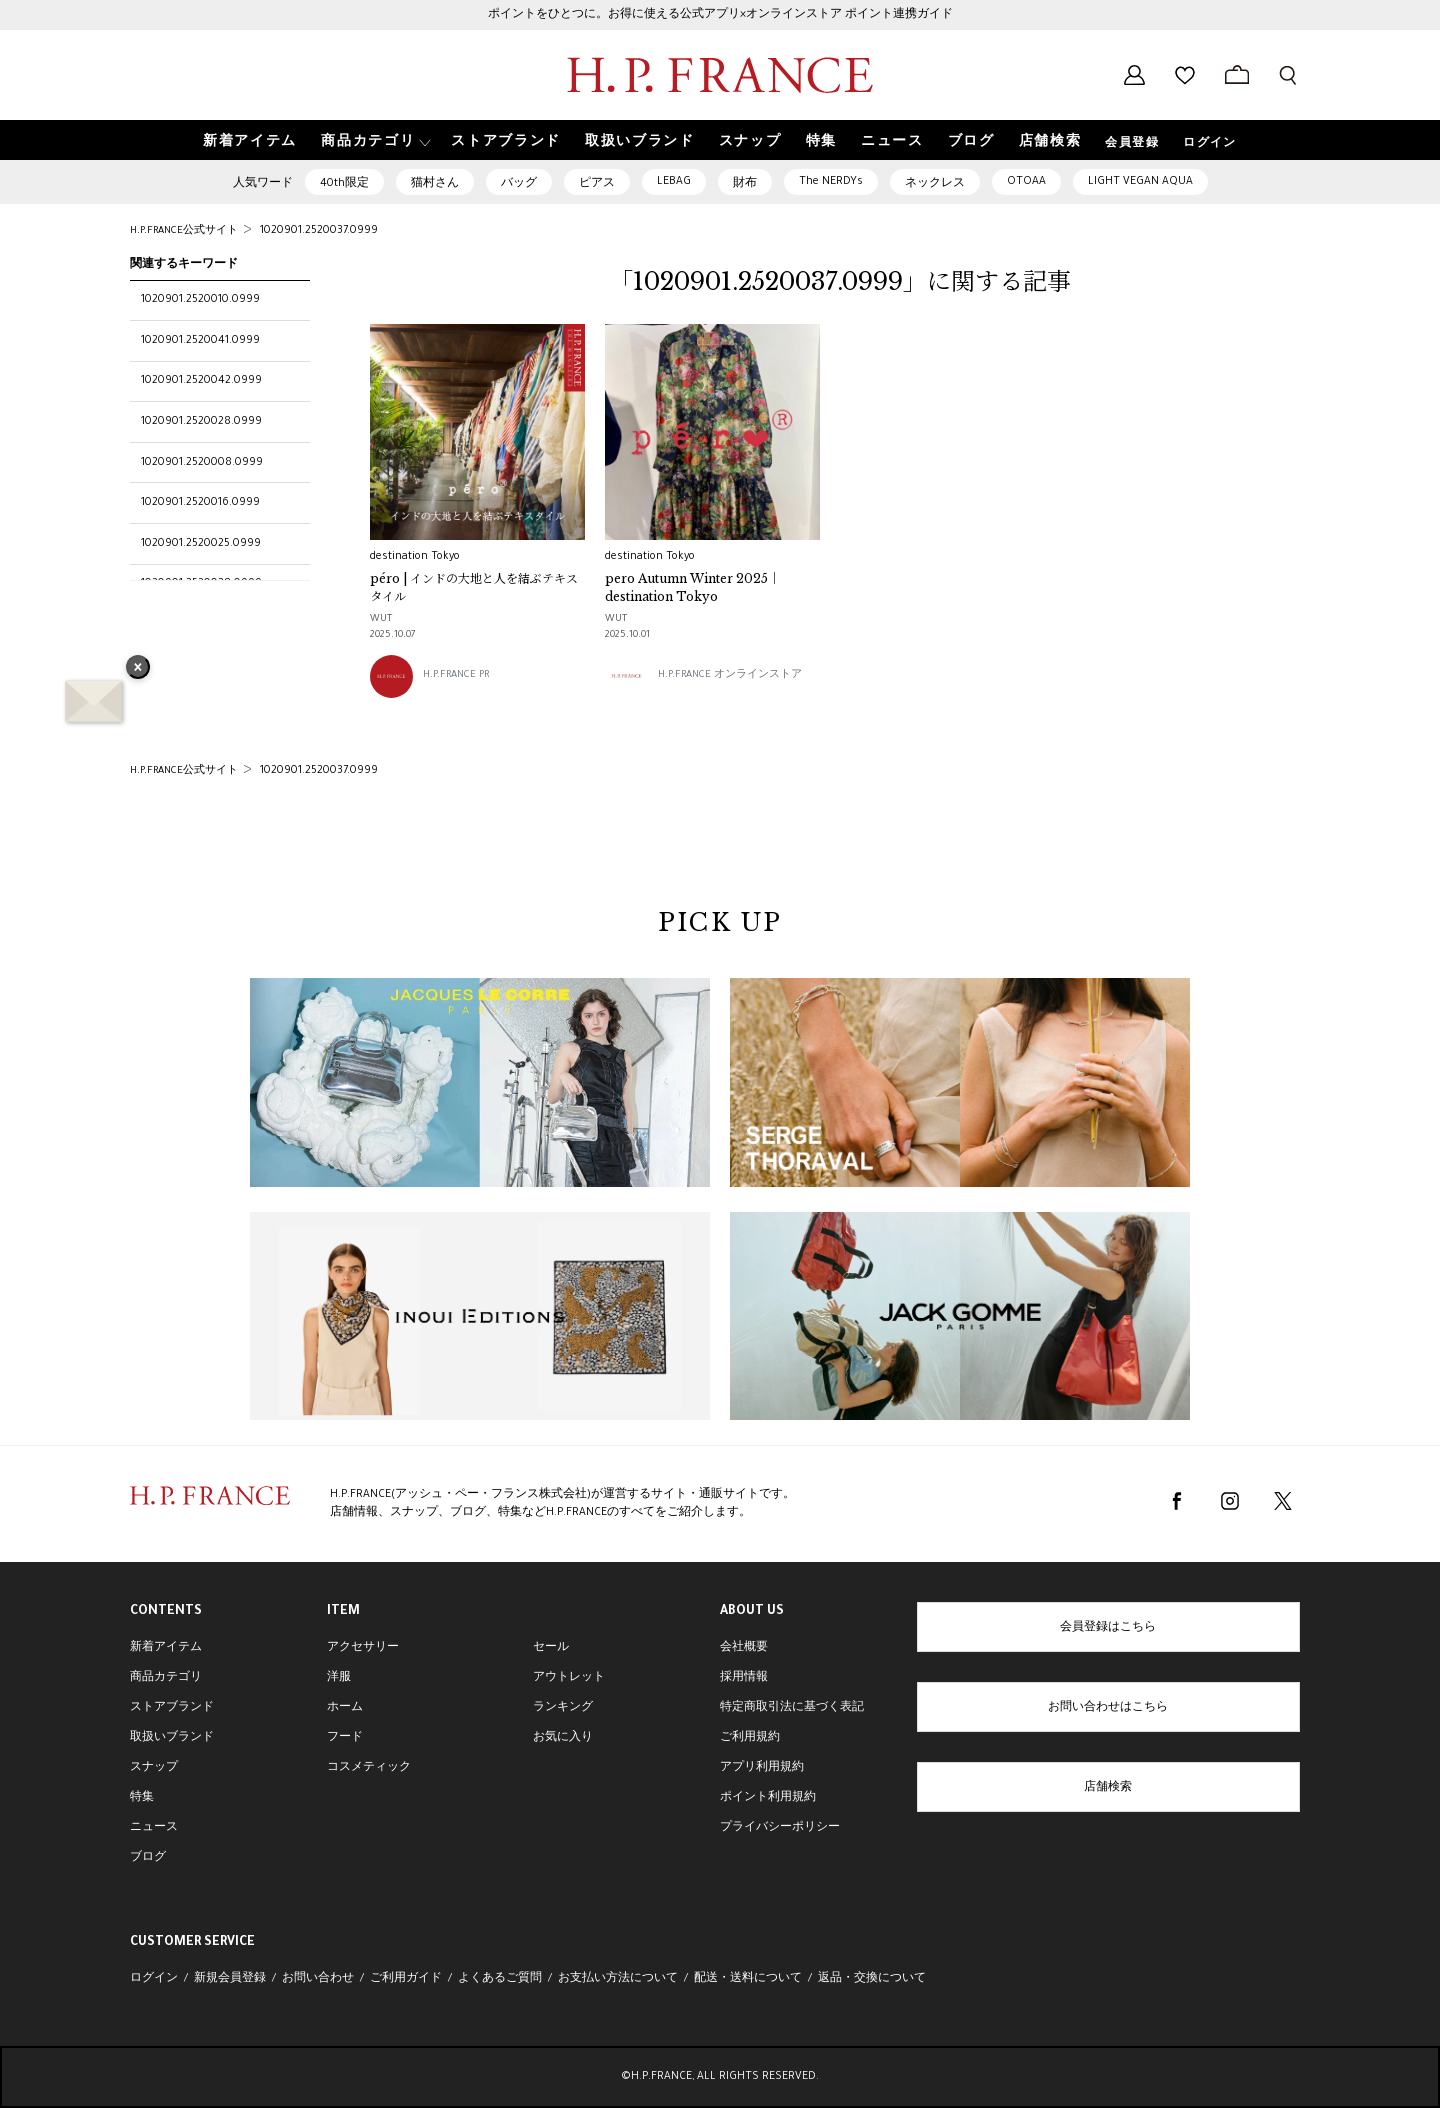 Image resolution: width=1440 pixels, height=2108 pixels. What do you see at coordinates (551, 1648) in the screenshot?
I see `セール` at bounding box center [551, 1648].